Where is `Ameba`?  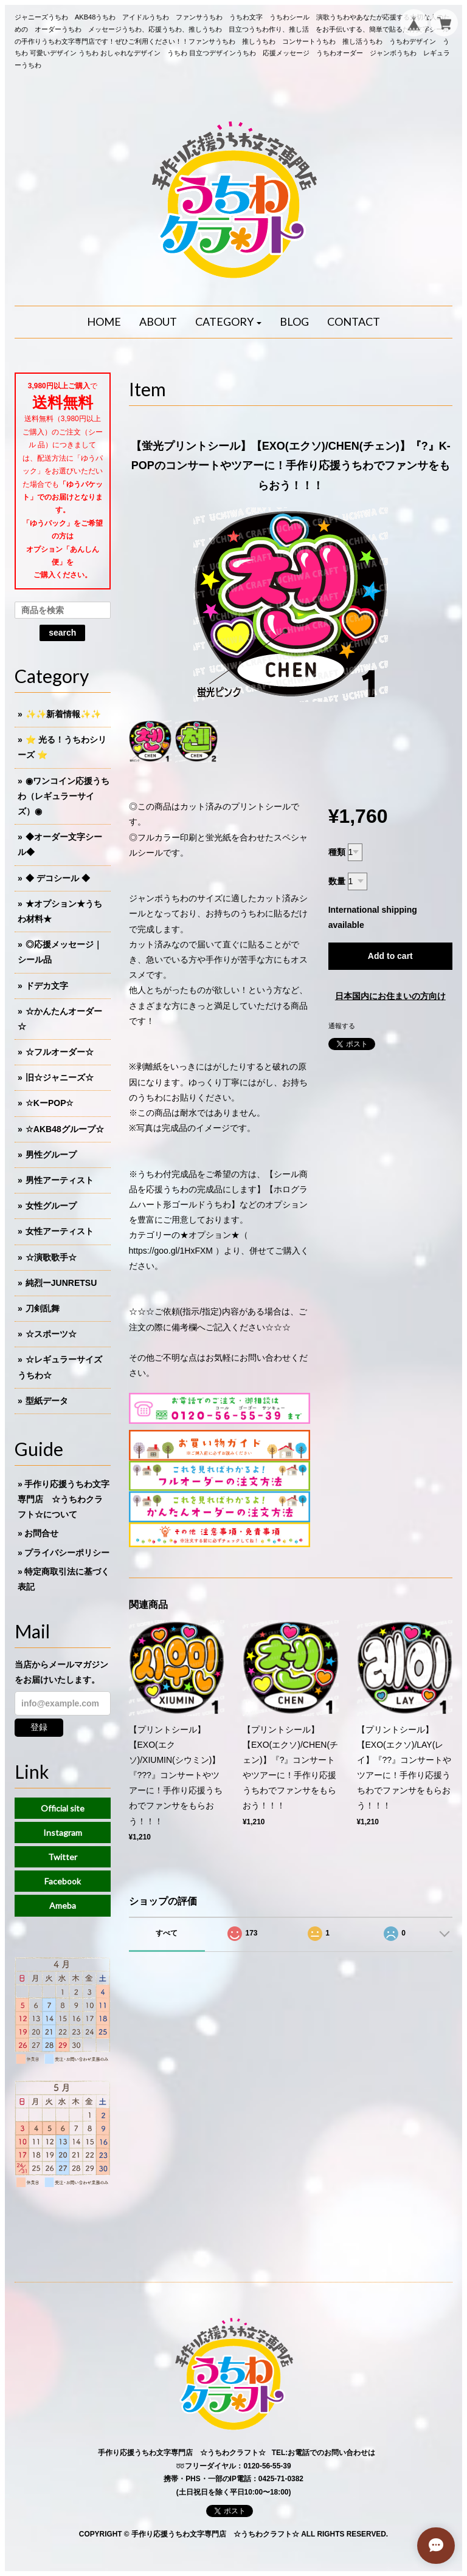 Ameba is located at coordinates (62, 1905).